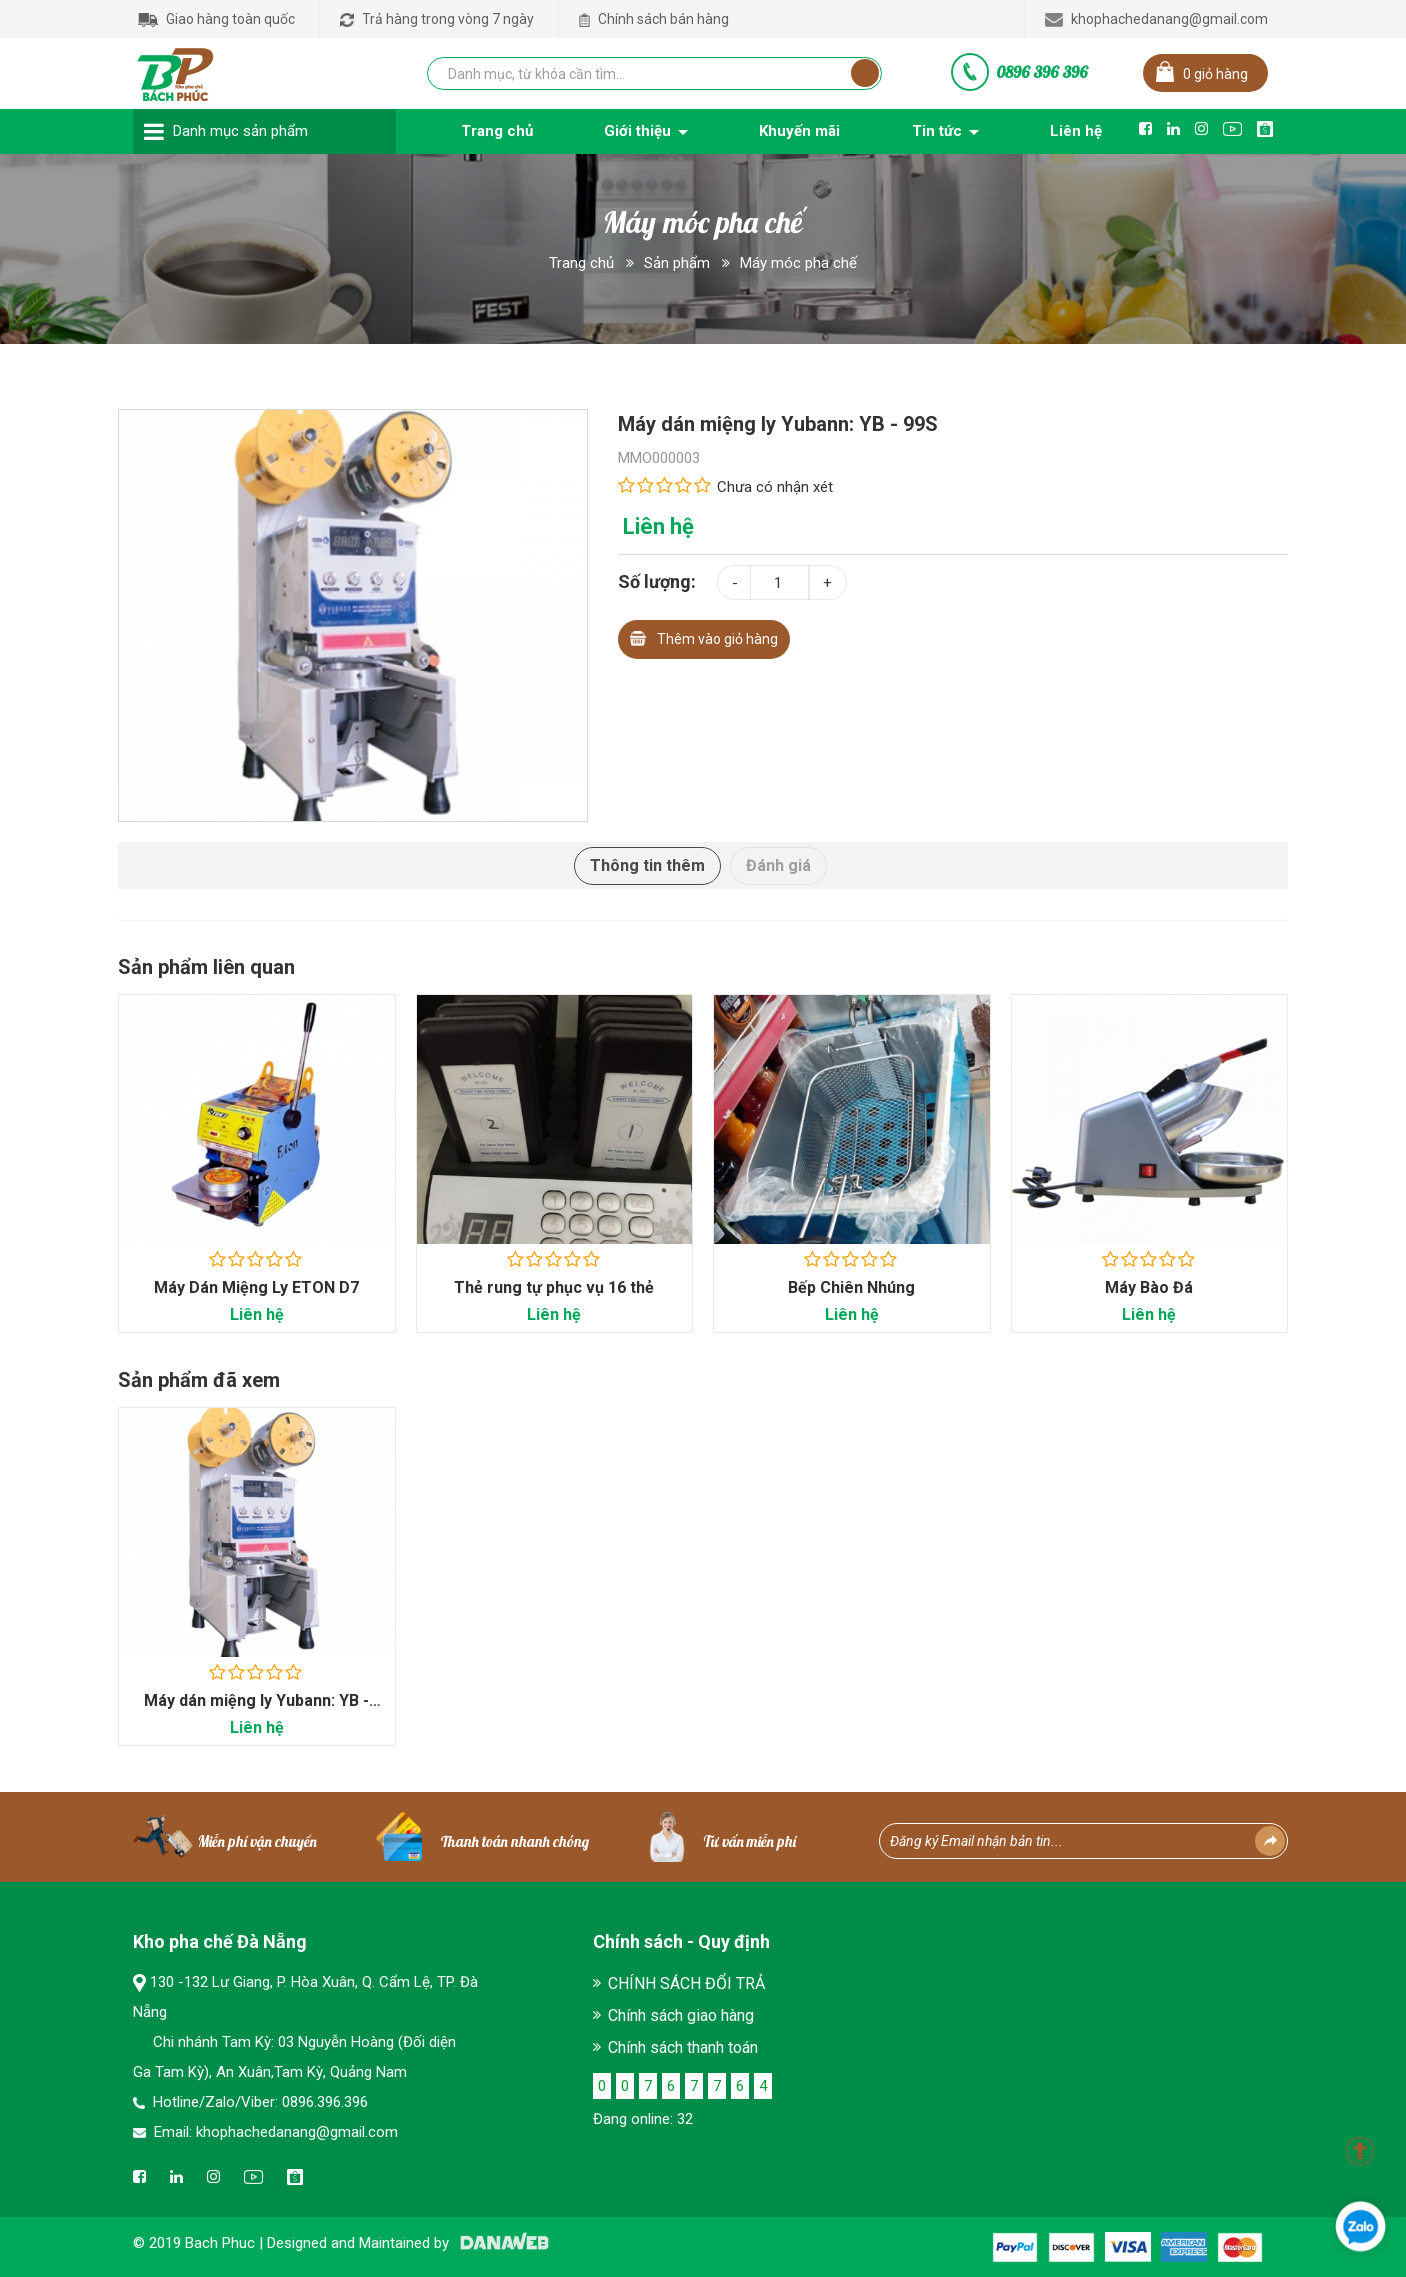 Image resolution: width=1406 pixels, height=2277 pixels. I want to click on CHÍNH SÁCH ĐỔI TRẢ, so click(686, 1983).